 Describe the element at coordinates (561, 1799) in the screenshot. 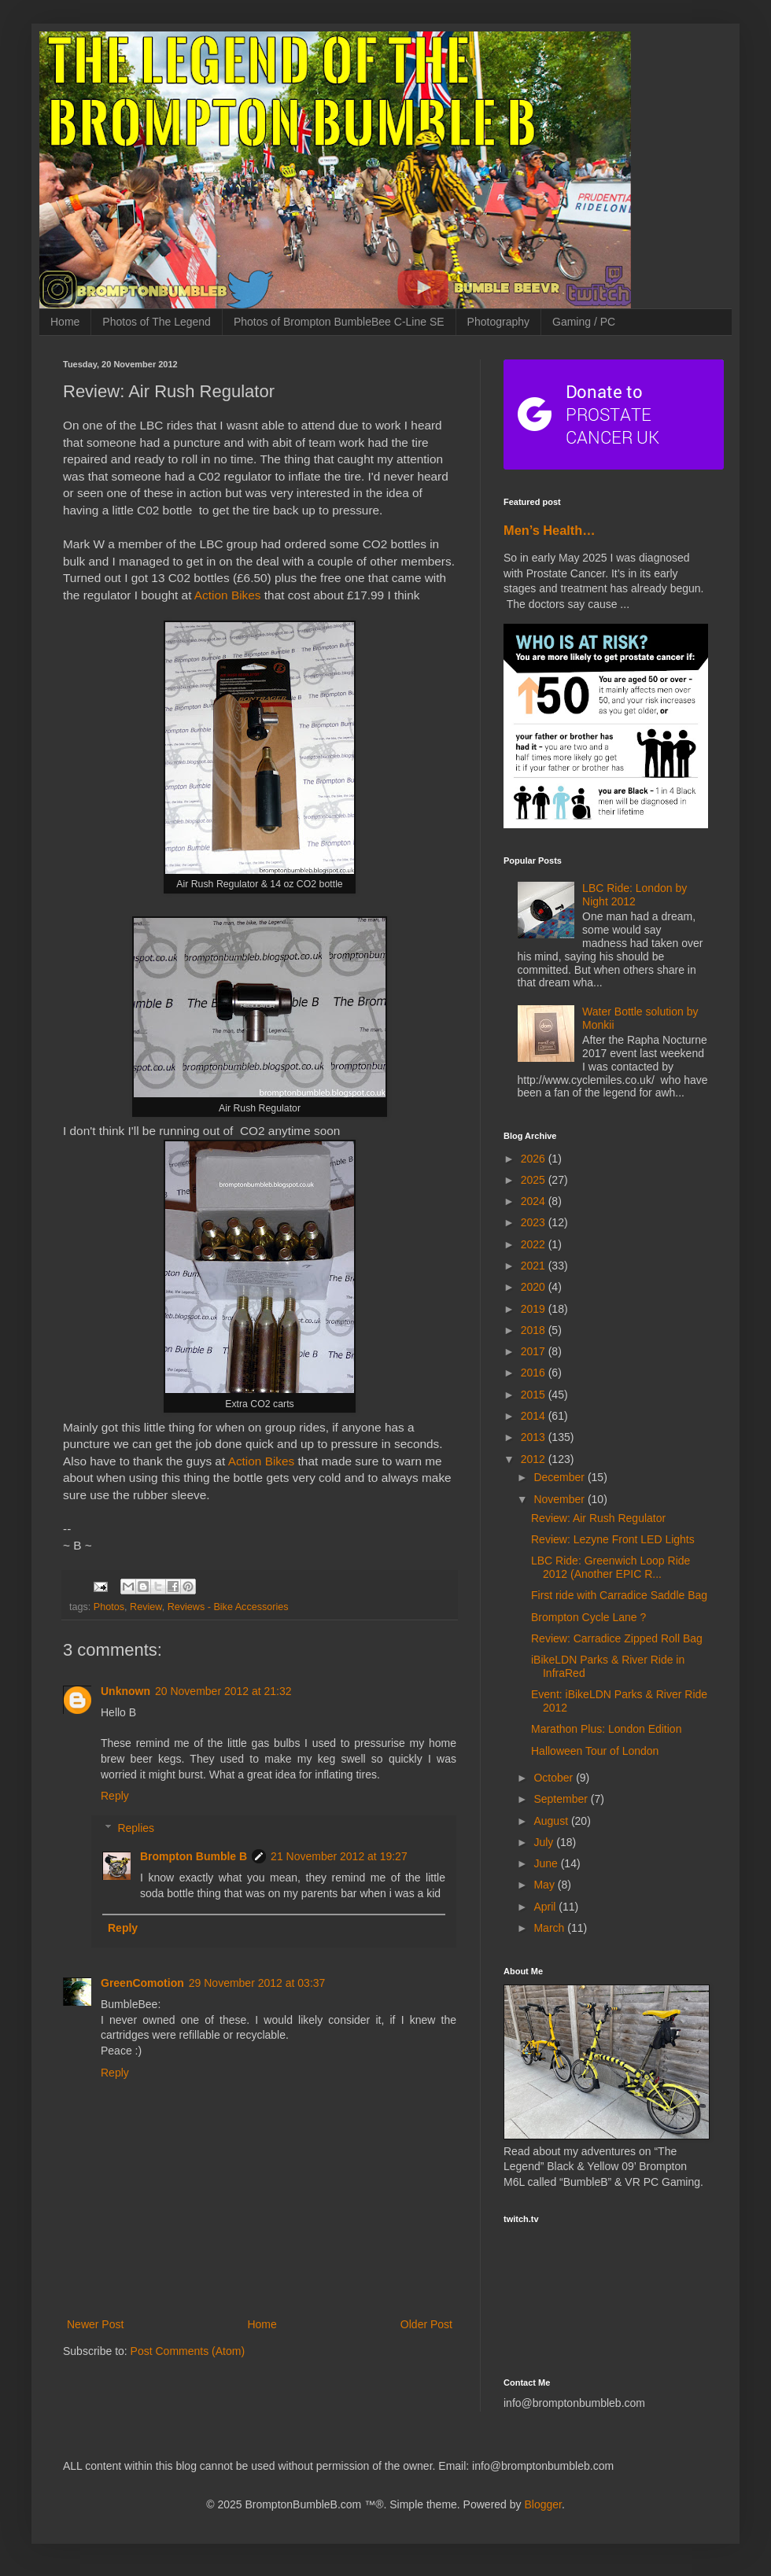

I see `September` at that location.